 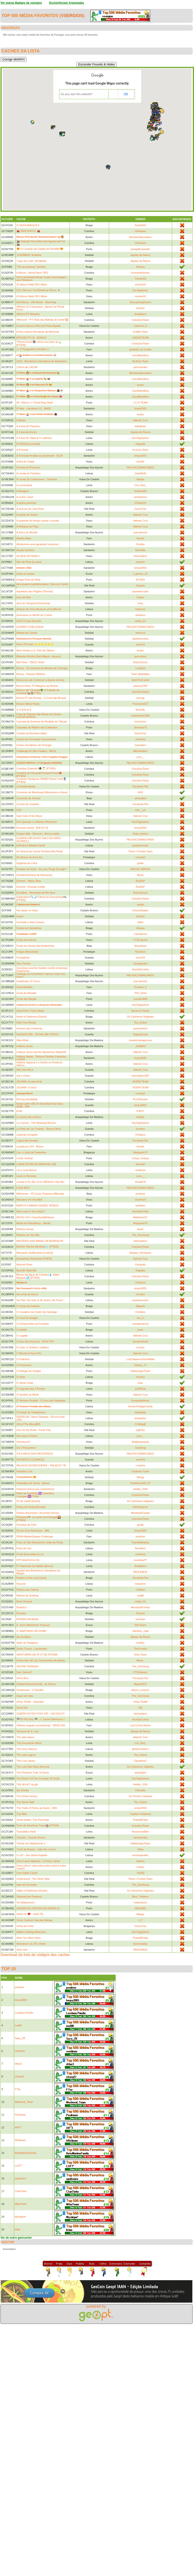 I want to click on Download da lista de códigos das caches, so click(x=35, y=1955).